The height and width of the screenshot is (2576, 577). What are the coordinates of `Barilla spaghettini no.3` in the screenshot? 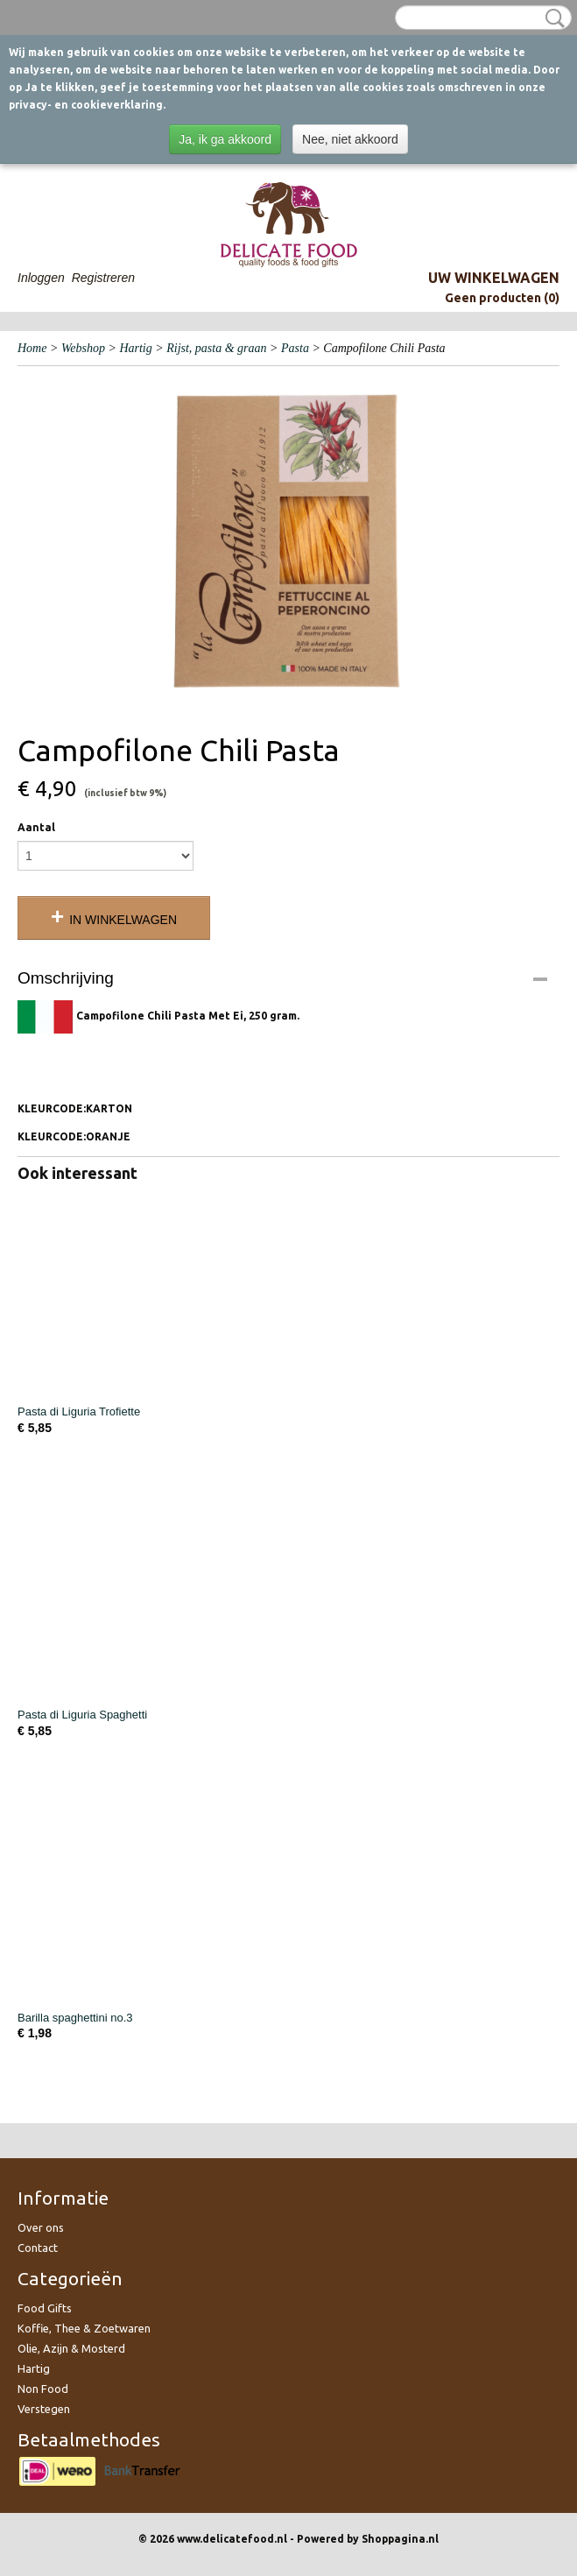 It's located at (75, 2017).